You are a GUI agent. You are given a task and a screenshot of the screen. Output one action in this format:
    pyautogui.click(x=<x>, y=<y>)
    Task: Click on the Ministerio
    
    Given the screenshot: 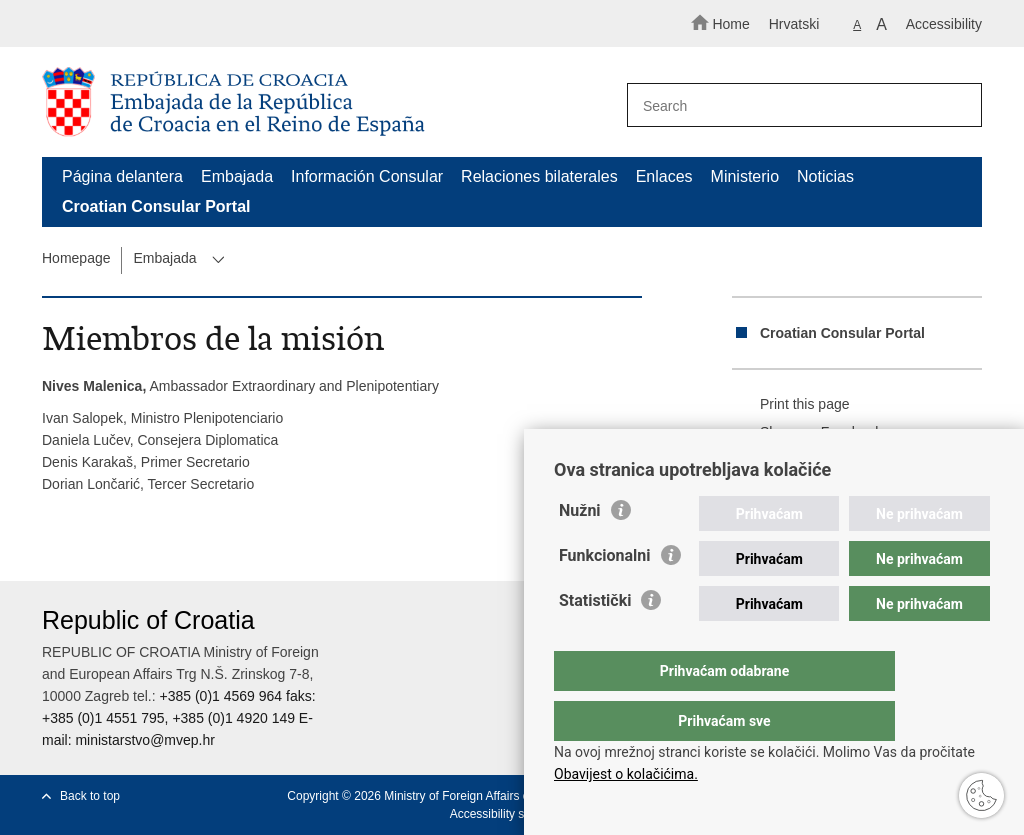 What is the action you would take?
    pyautogui.click(x=745, y=176)
    